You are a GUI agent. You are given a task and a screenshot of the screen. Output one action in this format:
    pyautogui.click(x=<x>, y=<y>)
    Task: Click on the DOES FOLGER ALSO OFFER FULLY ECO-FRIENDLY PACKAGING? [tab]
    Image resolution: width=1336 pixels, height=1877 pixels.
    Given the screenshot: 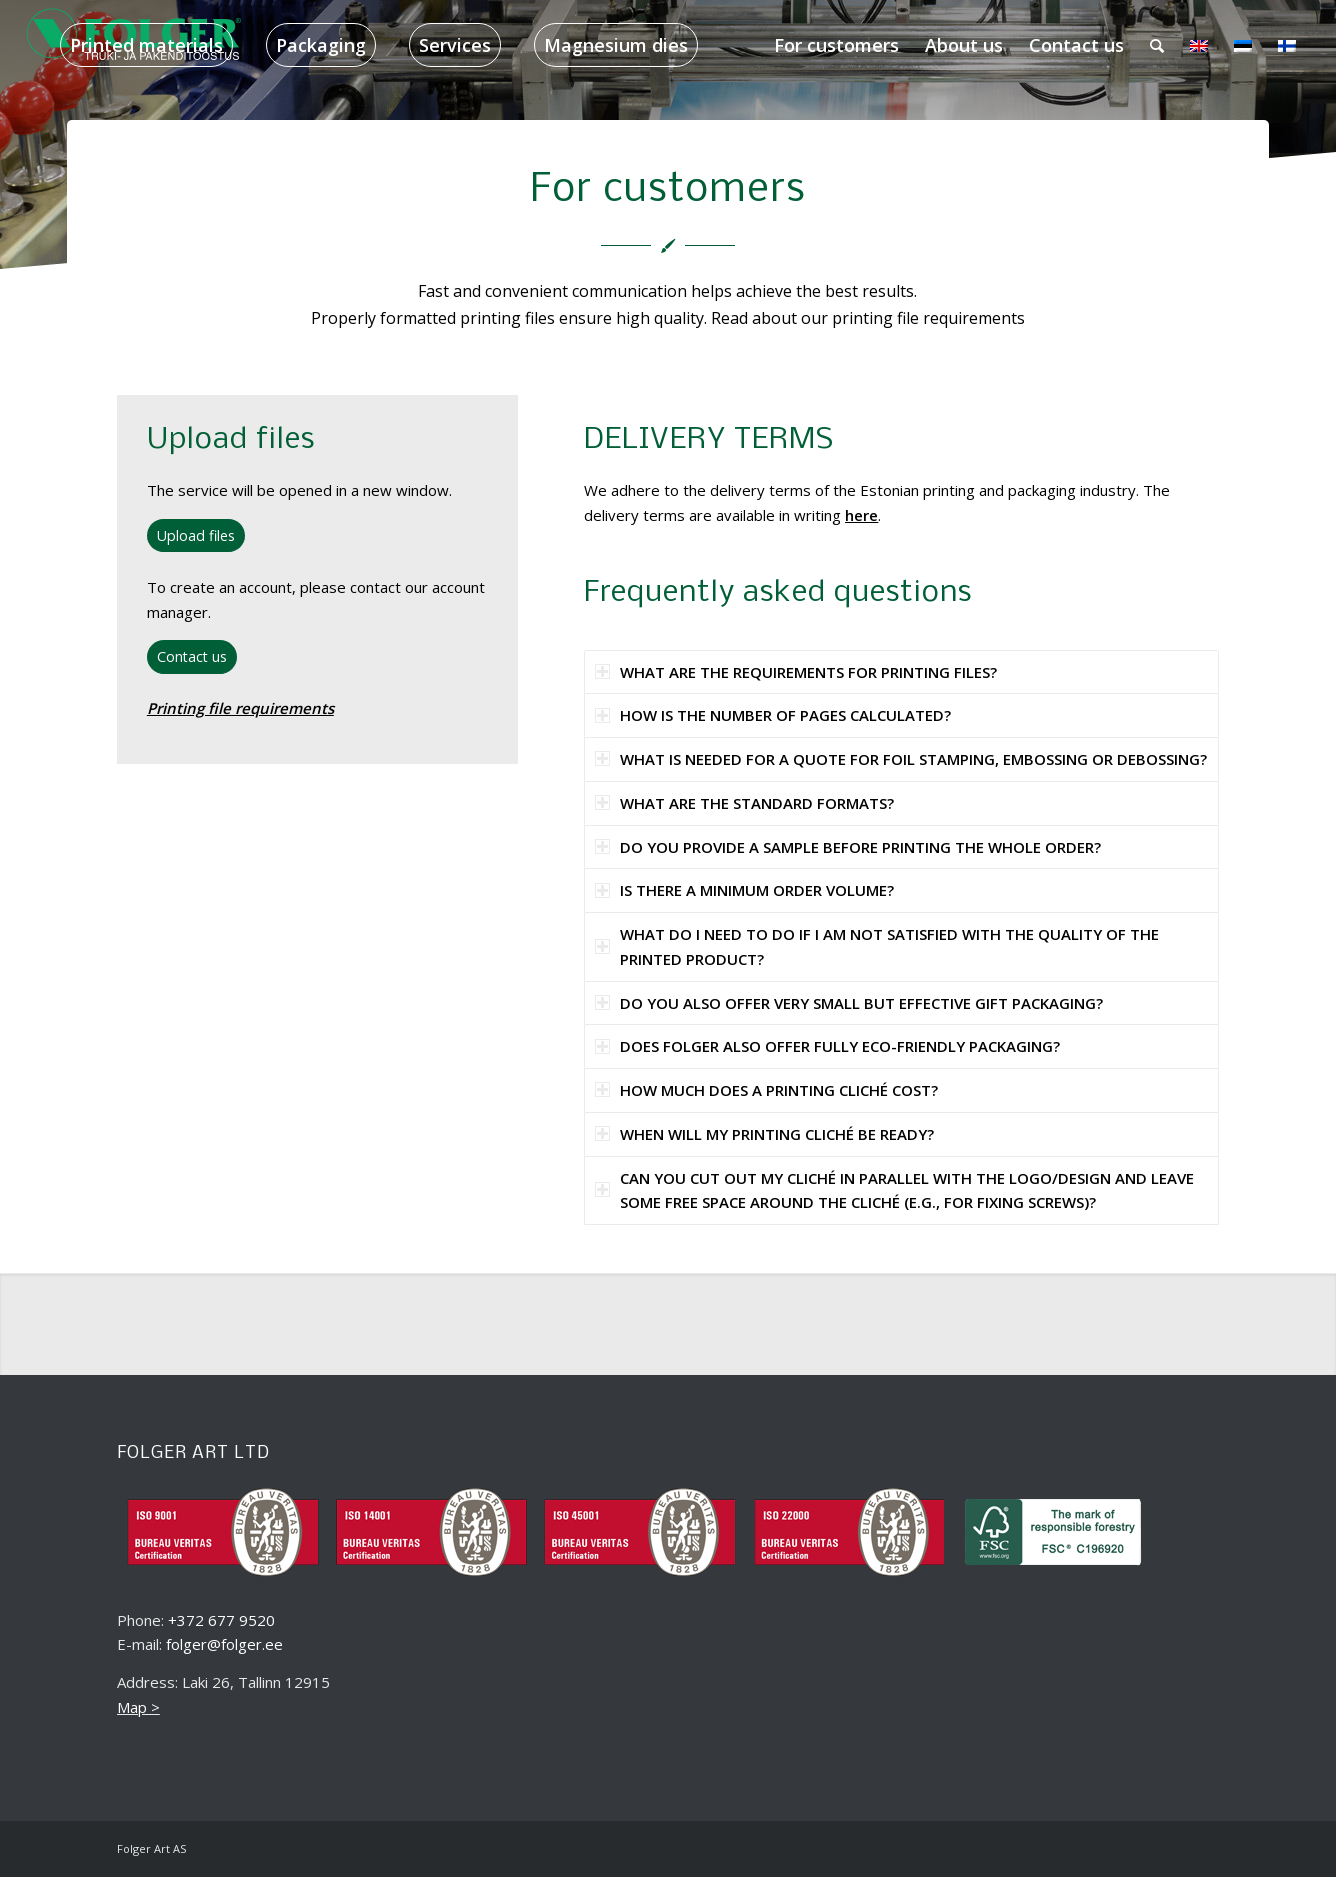 What is the action you would take?
    pyautogui.click(x=827, y=1046)
    